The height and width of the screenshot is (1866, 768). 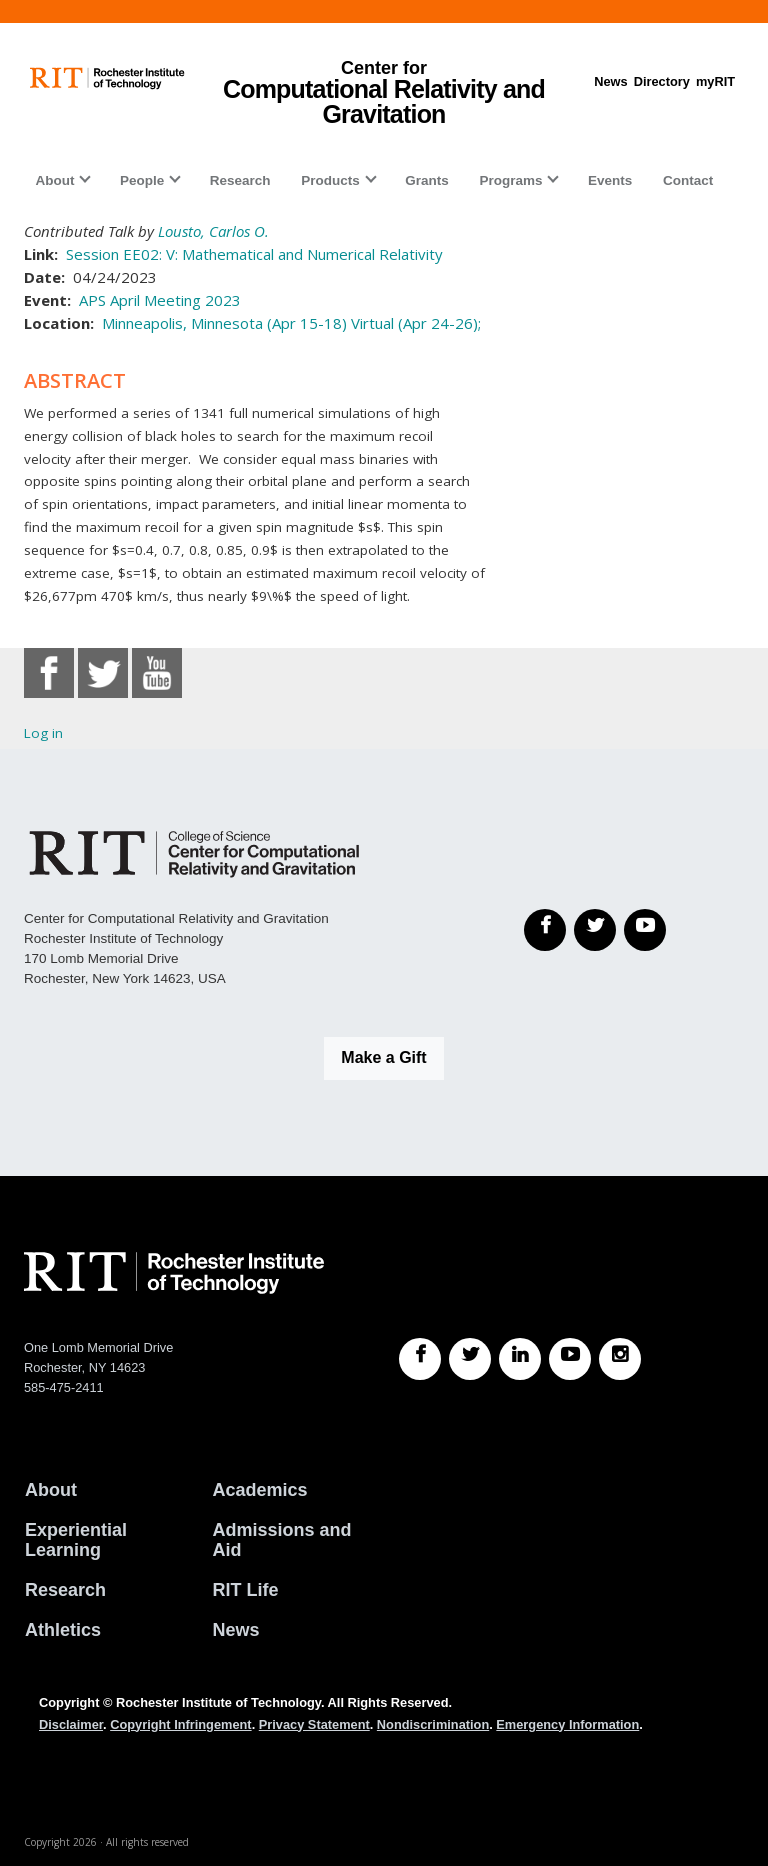 I want to click on [Facebook], so click(x=545, y=930).